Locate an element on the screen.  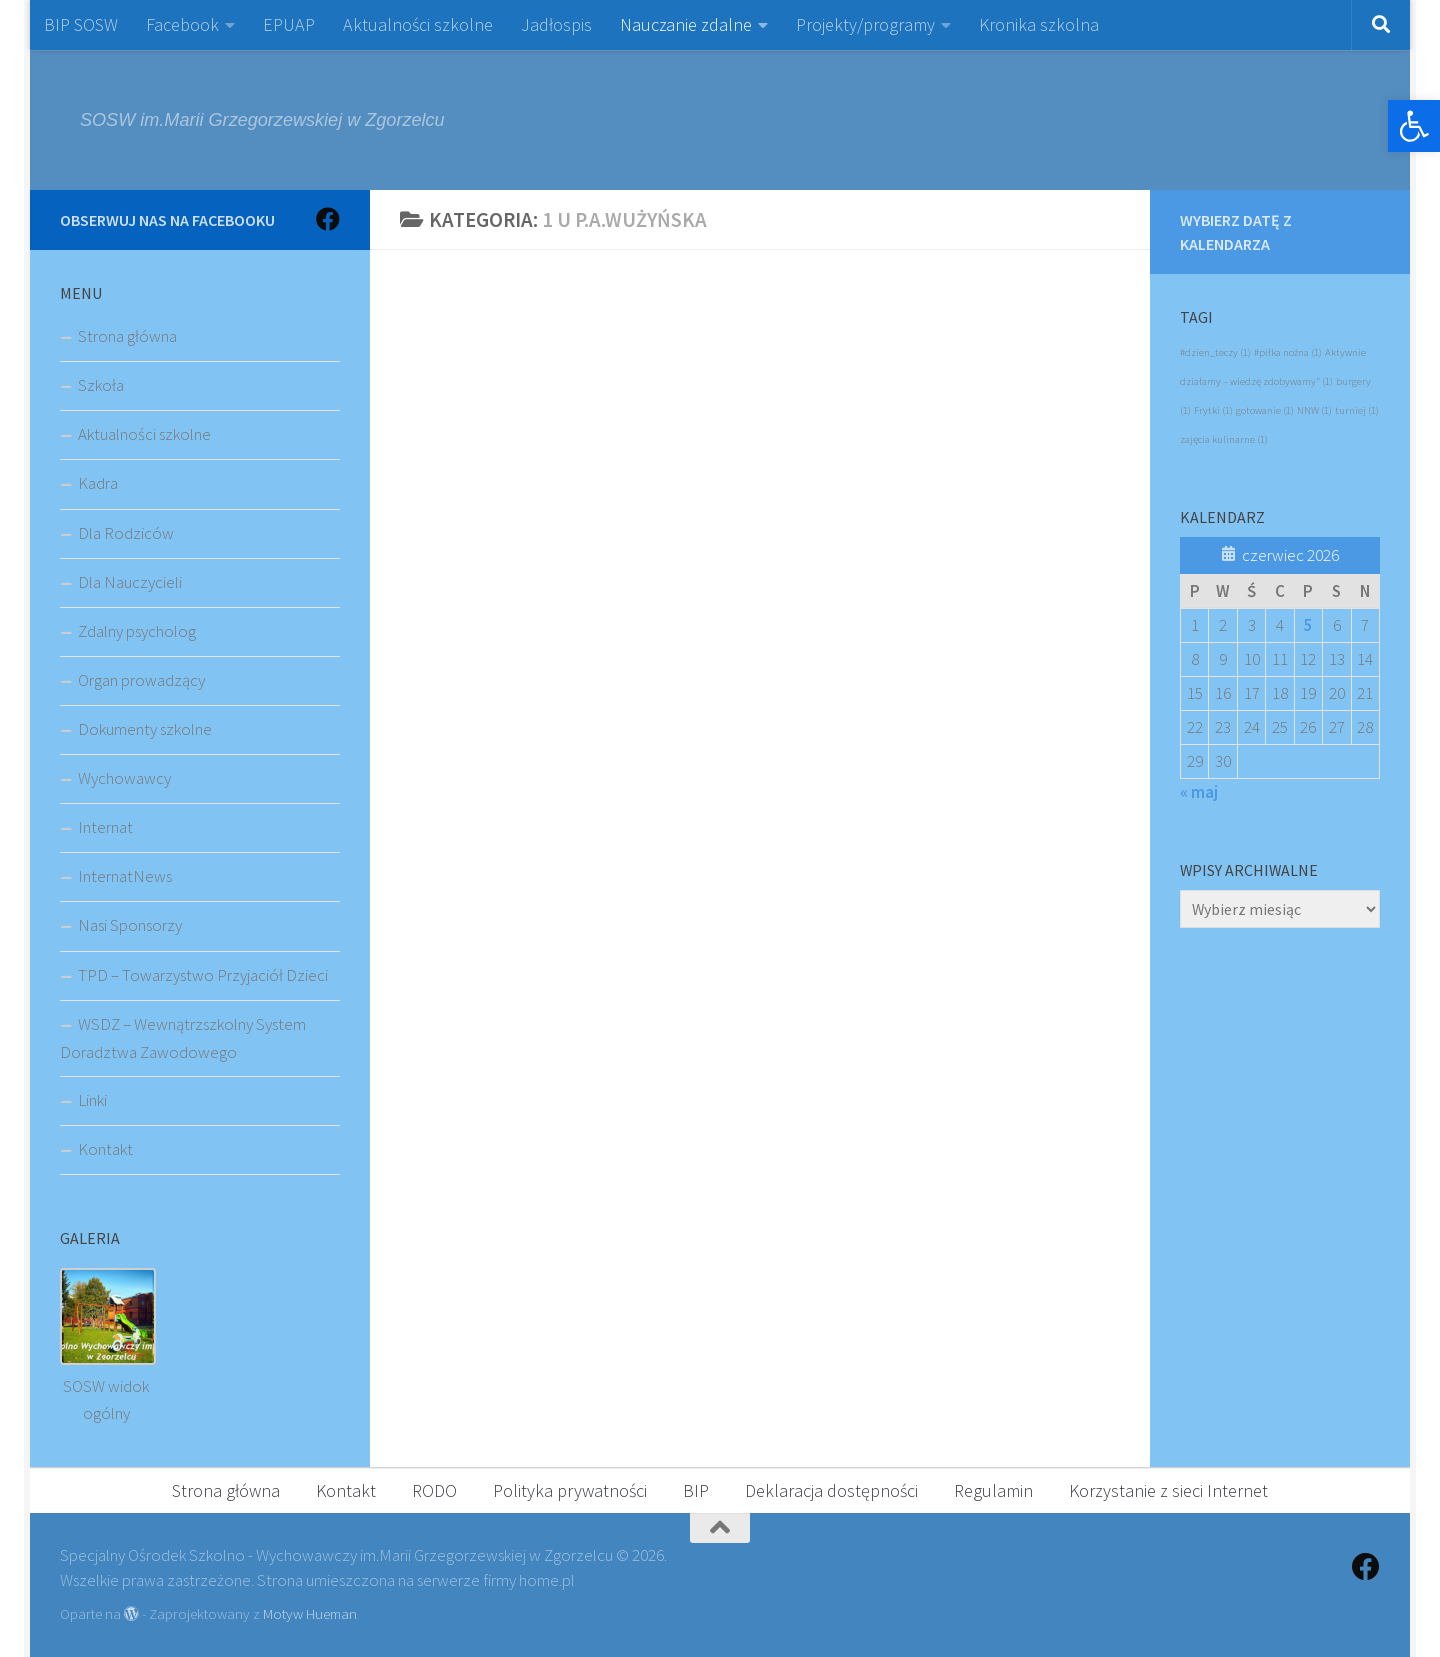
Linki [link] is located at coordinates (92, 1100).